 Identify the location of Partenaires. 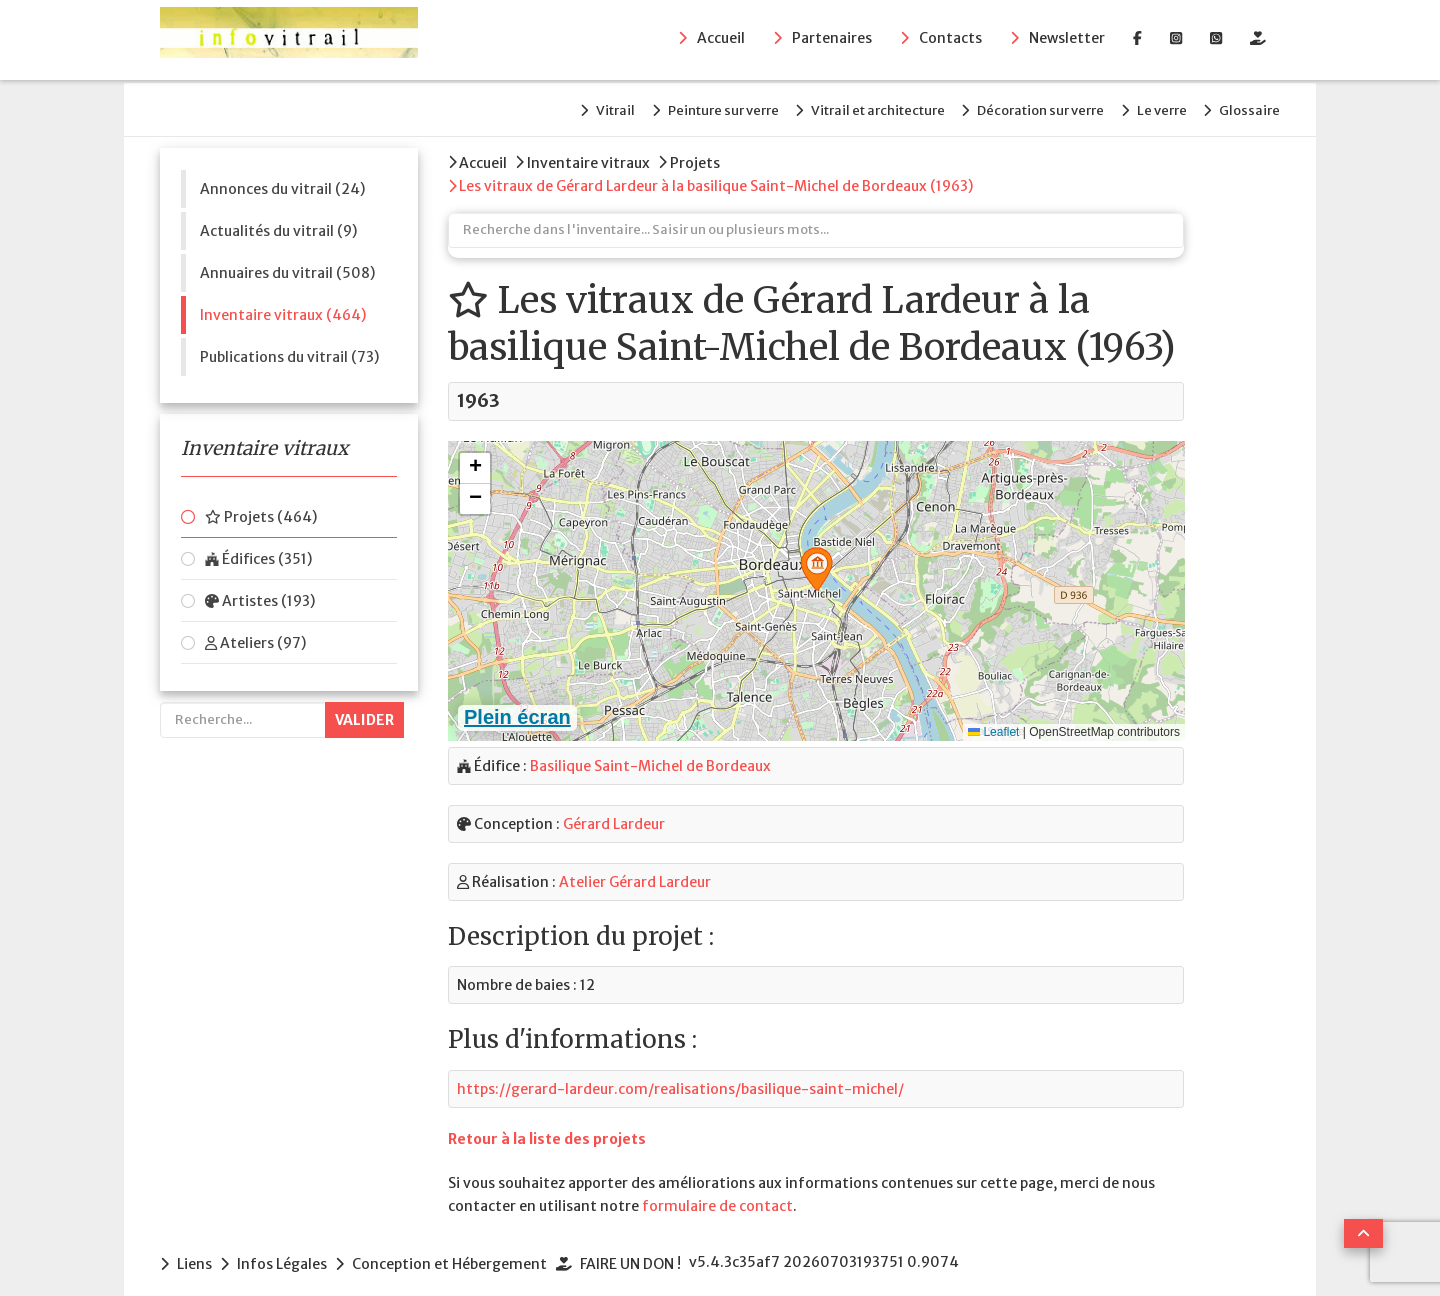
(832, 41).